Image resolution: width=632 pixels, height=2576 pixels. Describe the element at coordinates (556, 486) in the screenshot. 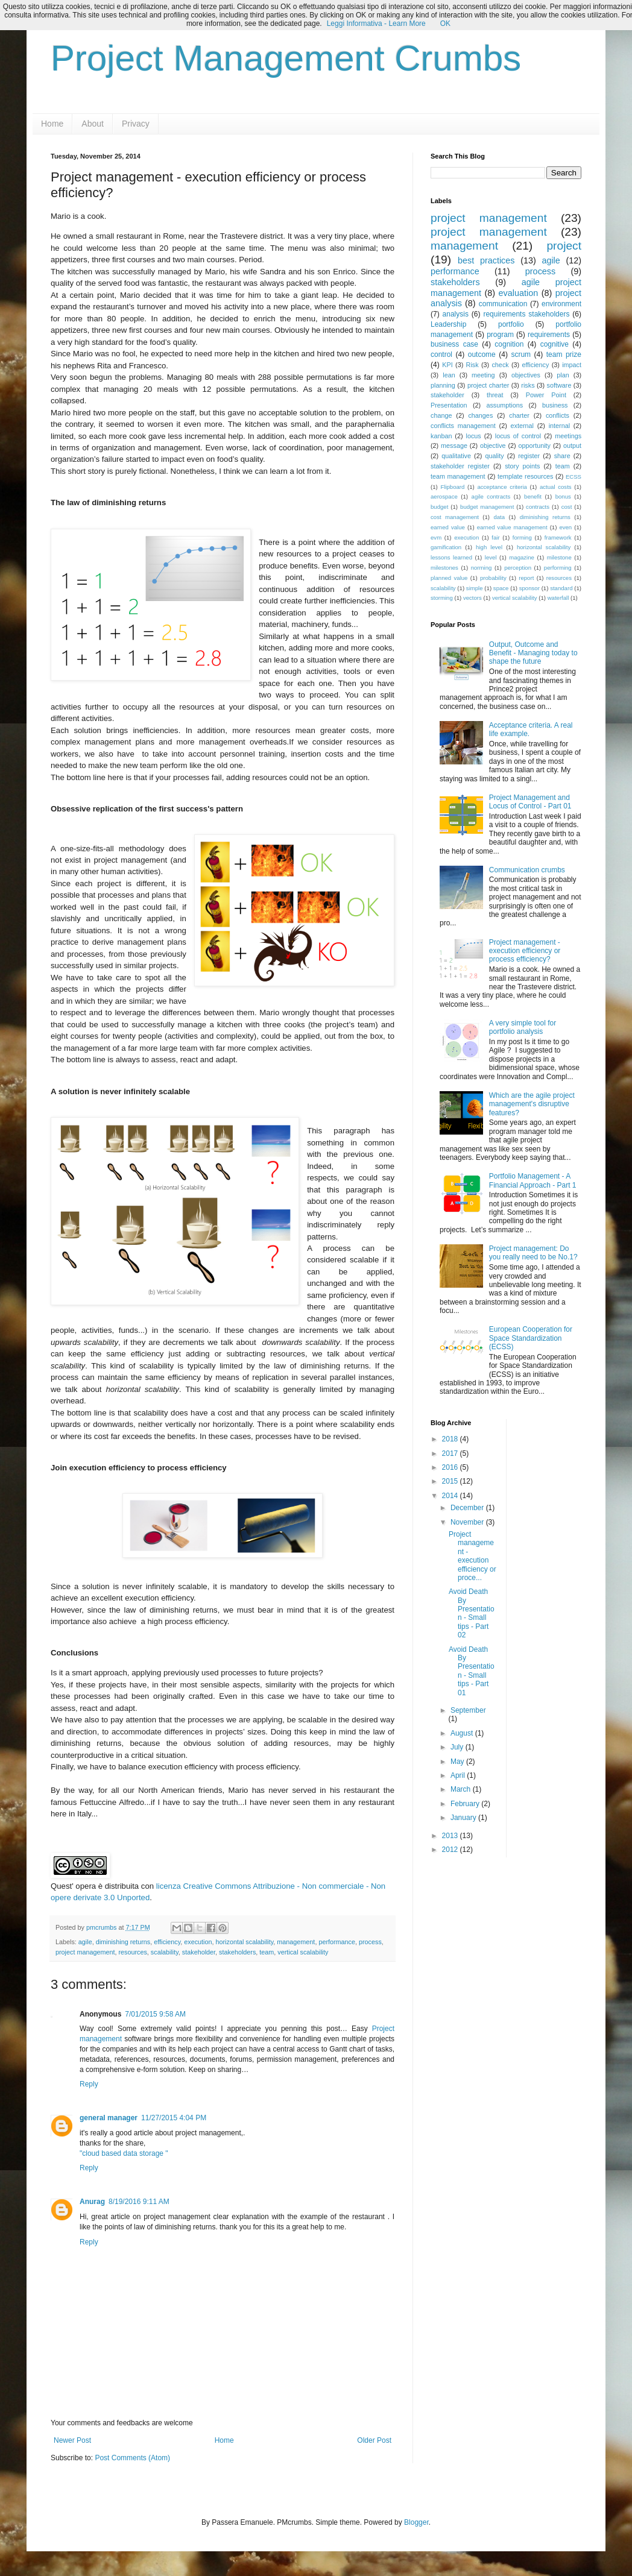

I see `actual costs` at that location.